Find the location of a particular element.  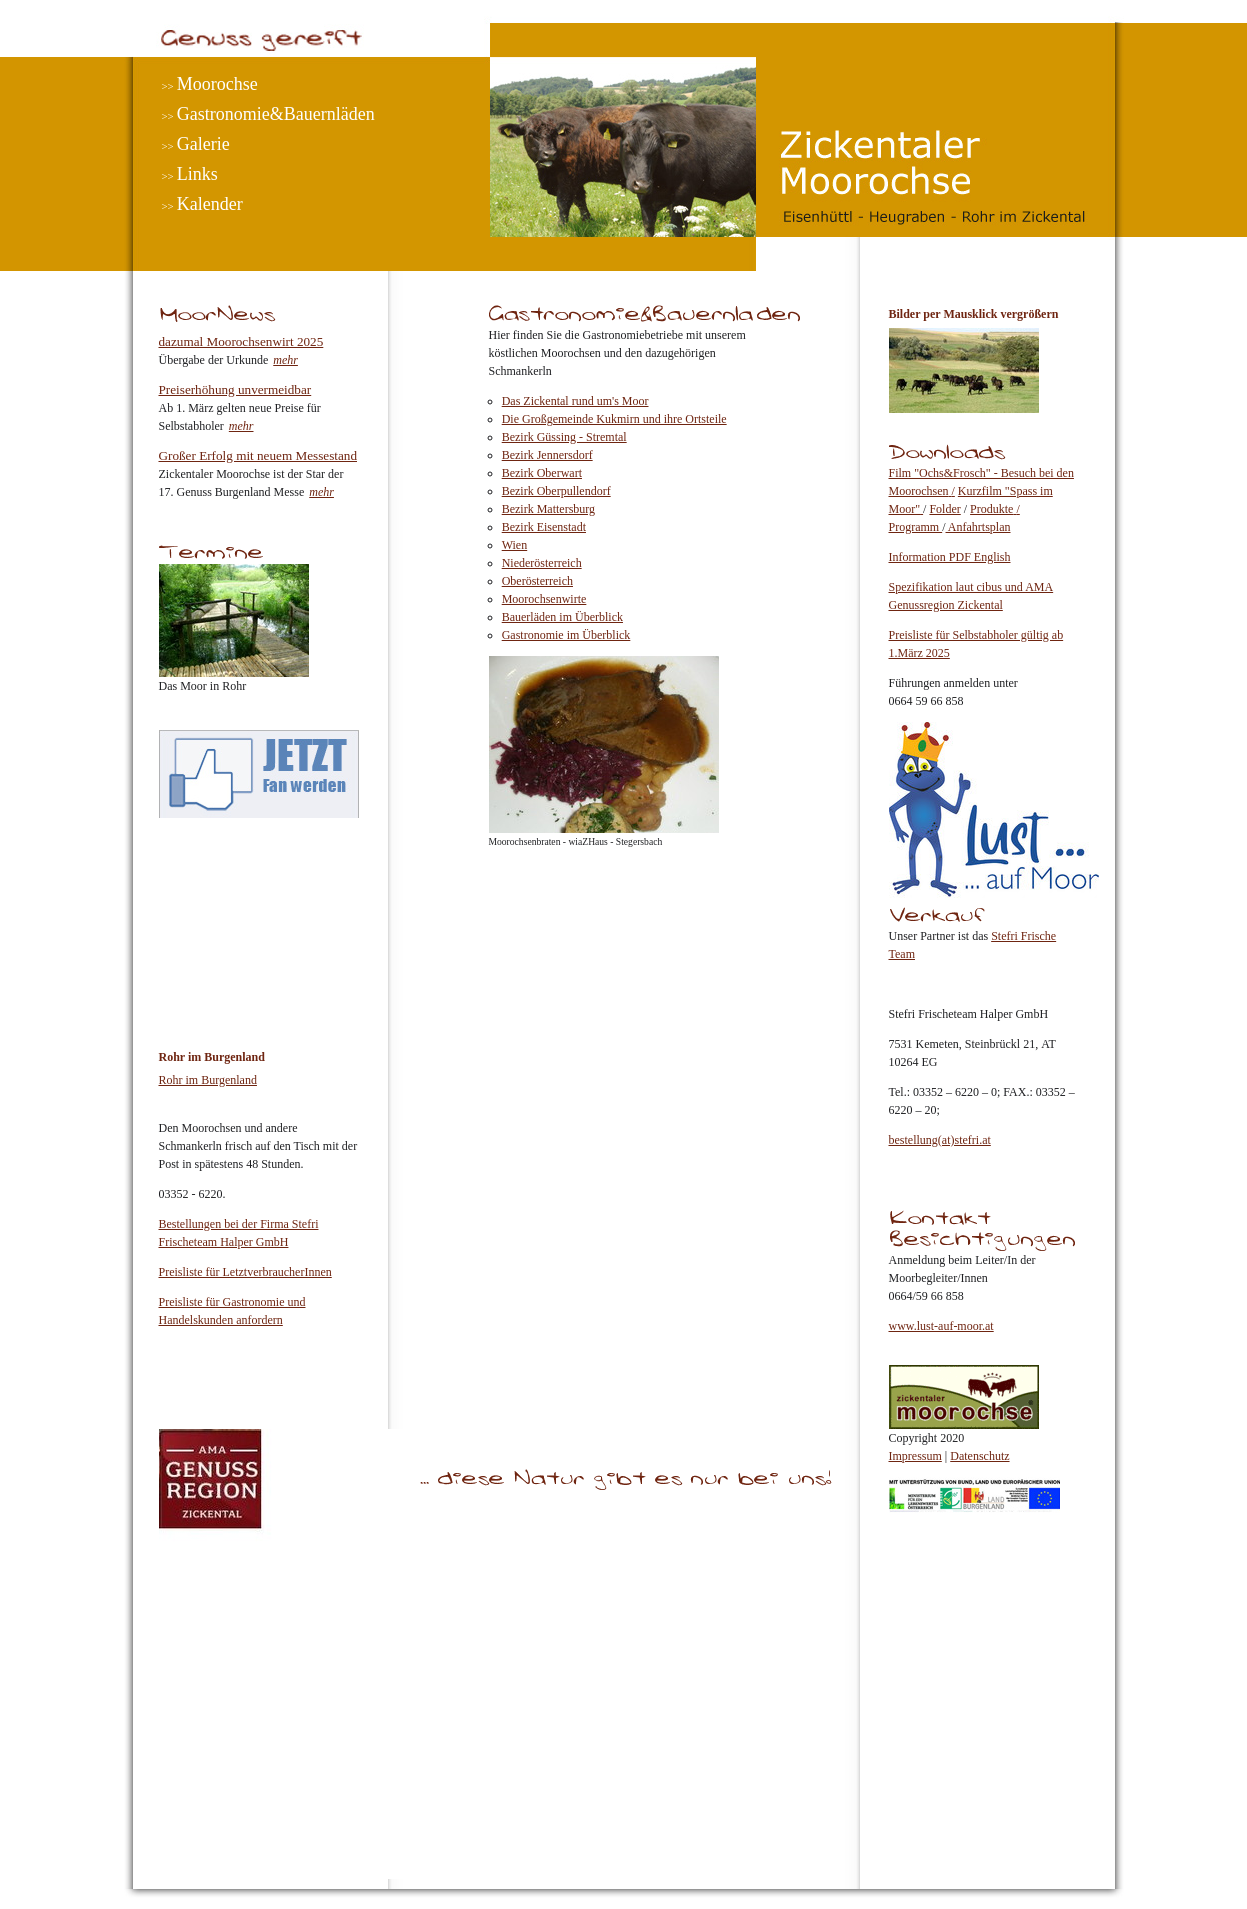

Produkte is located at coordinates (991, 509).